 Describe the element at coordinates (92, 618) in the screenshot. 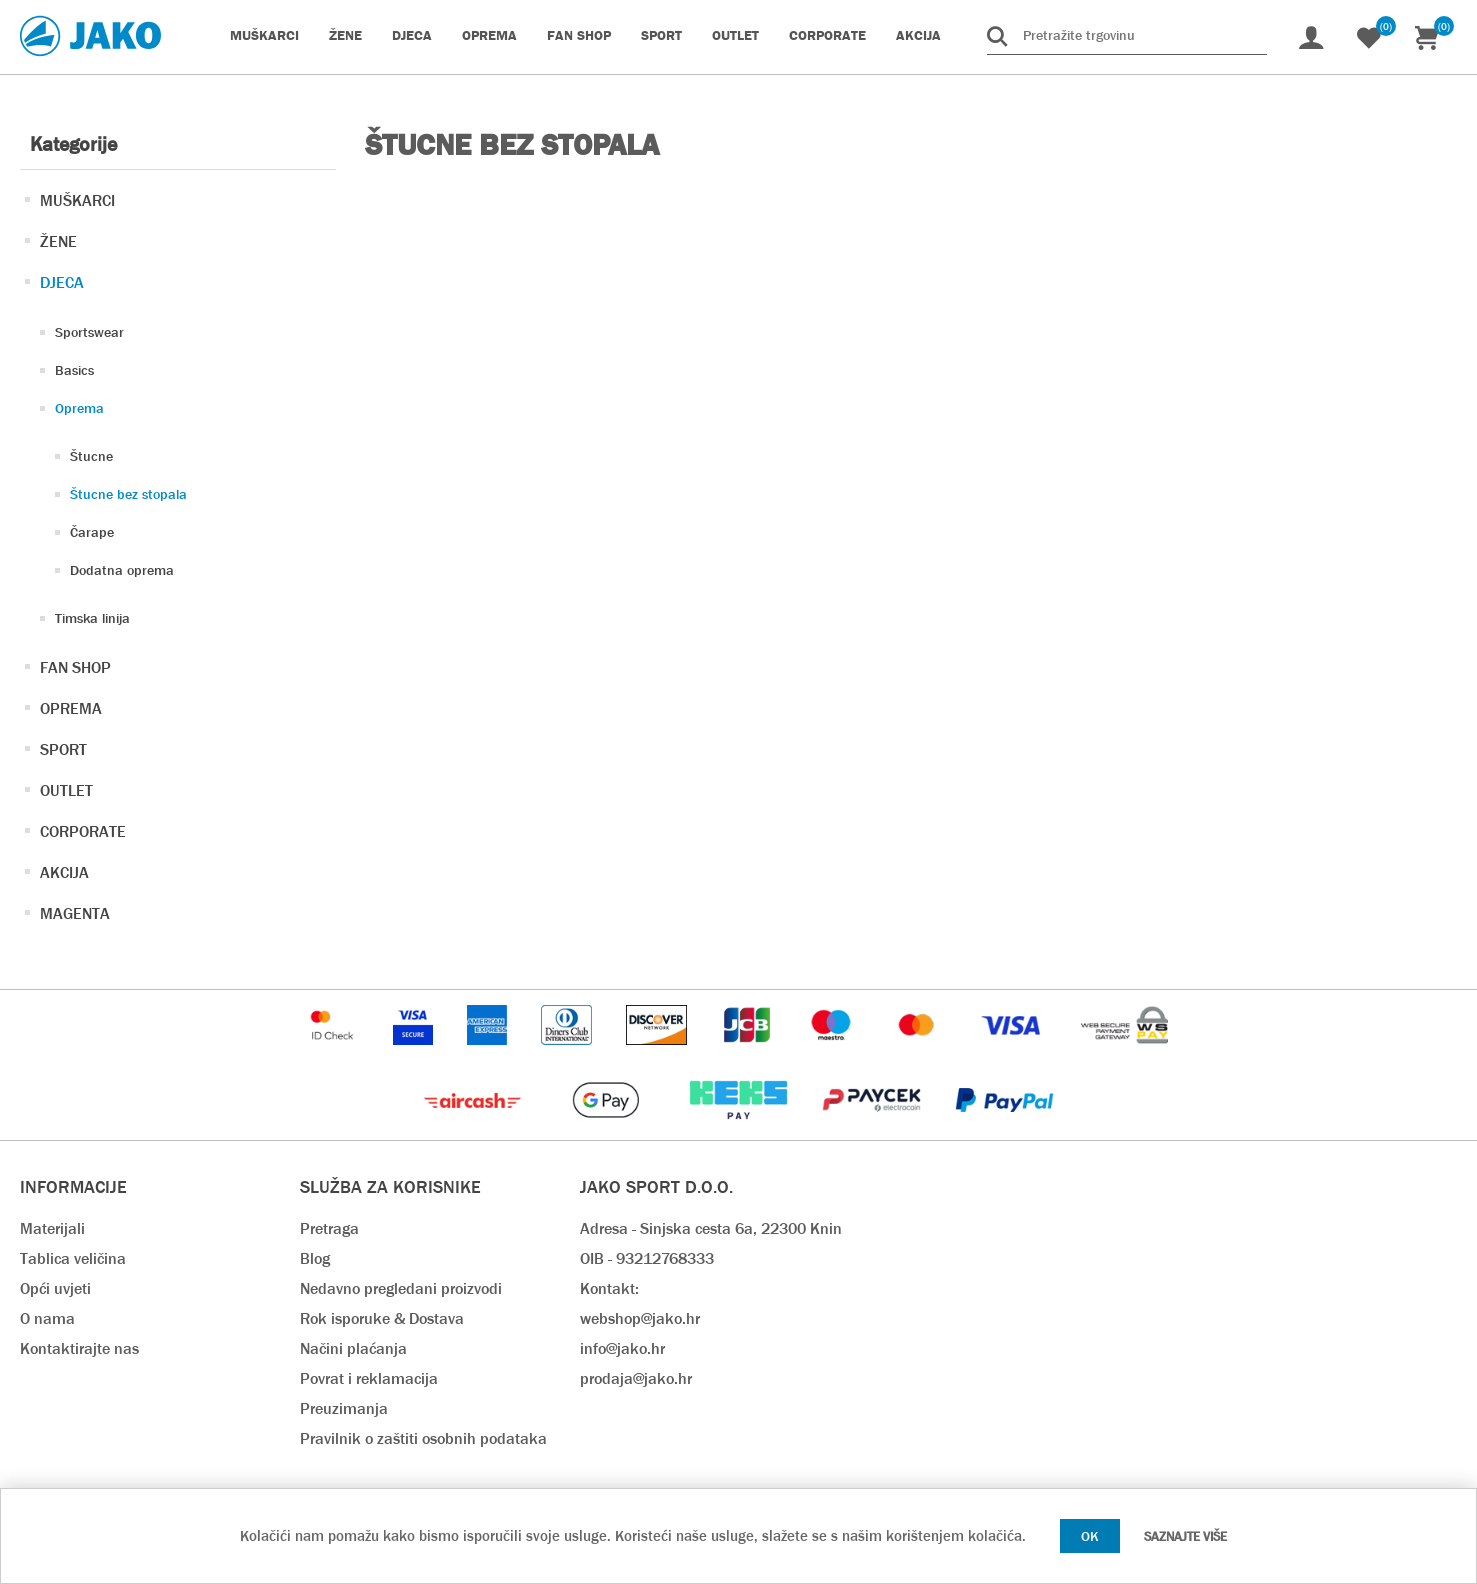

I see `Timska linija` at that location.